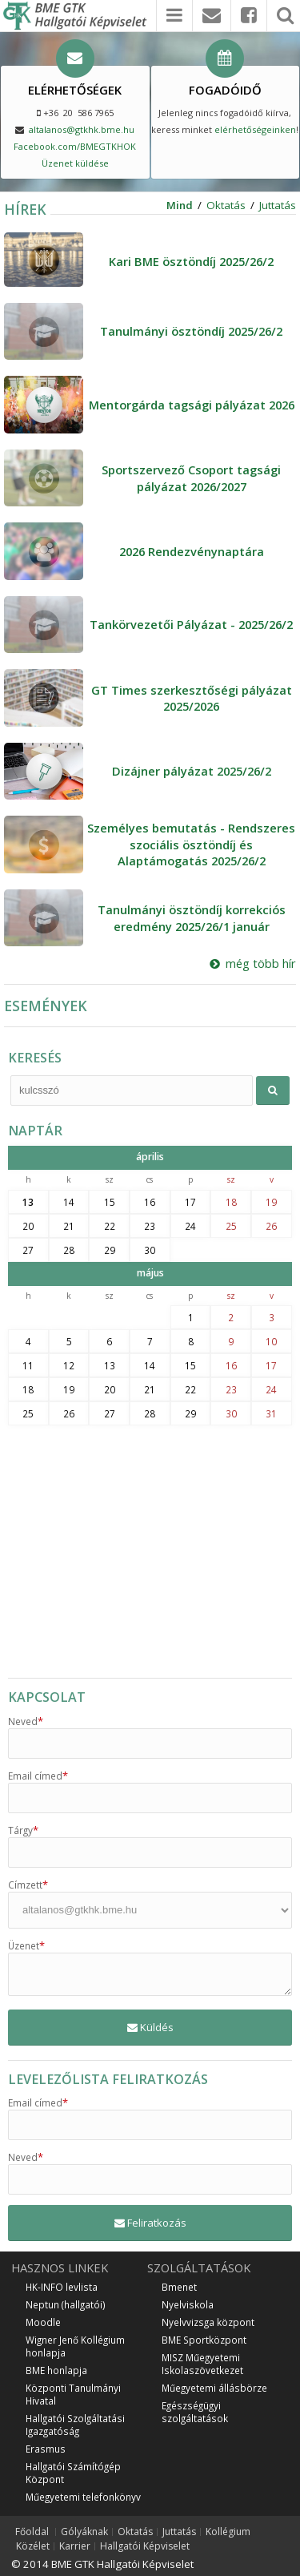 The height and width of the screenshot is (2576, 300). Describe the element at coordinates (277, 205) in the screenshot. I see `Juttatás` at that location.